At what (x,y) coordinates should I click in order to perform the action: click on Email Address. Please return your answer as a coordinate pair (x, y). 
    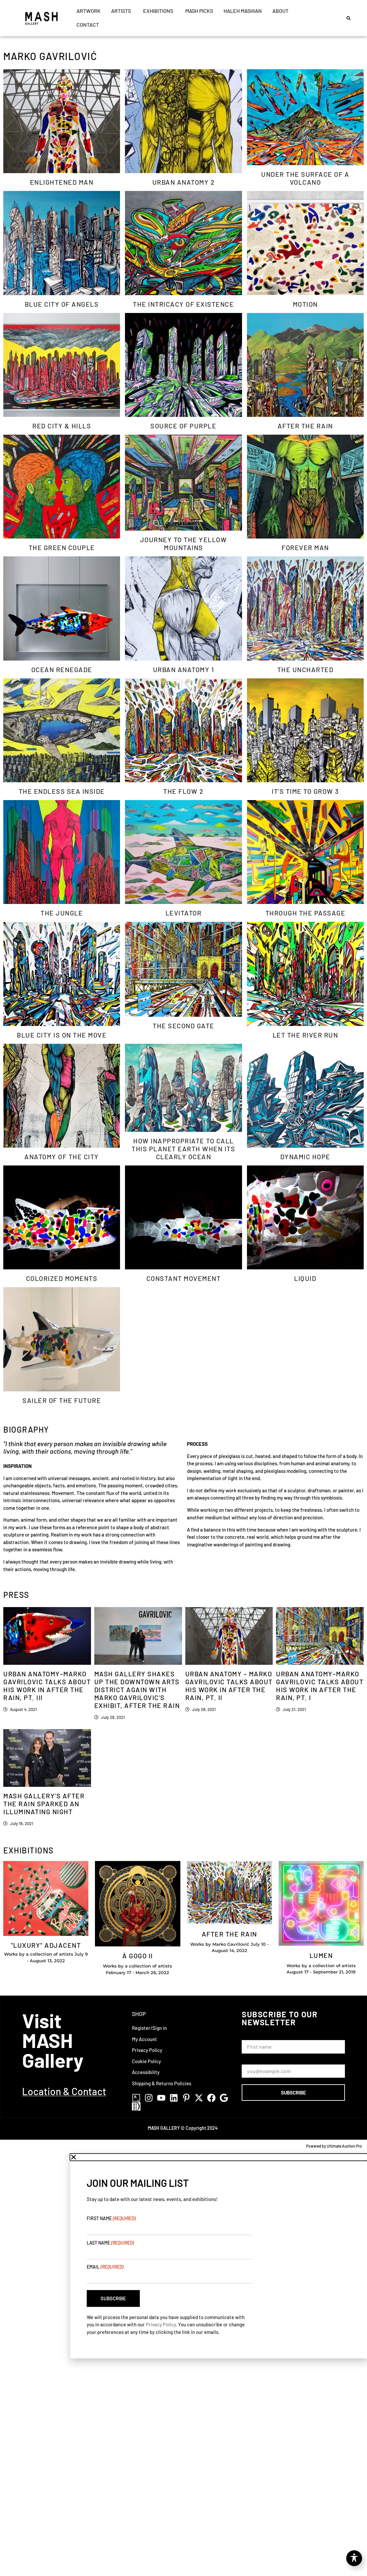
    Looking at the image, I should click on (258, 2061).